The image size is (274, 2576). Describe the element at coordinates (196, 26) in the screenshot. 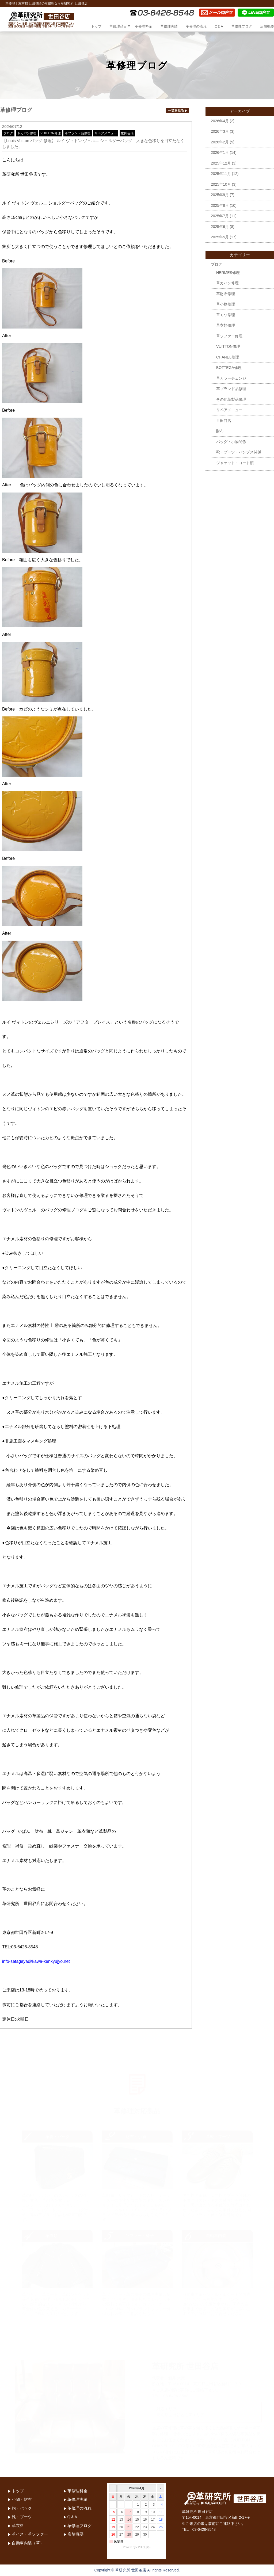

I see `革修理の流れ` at that location.